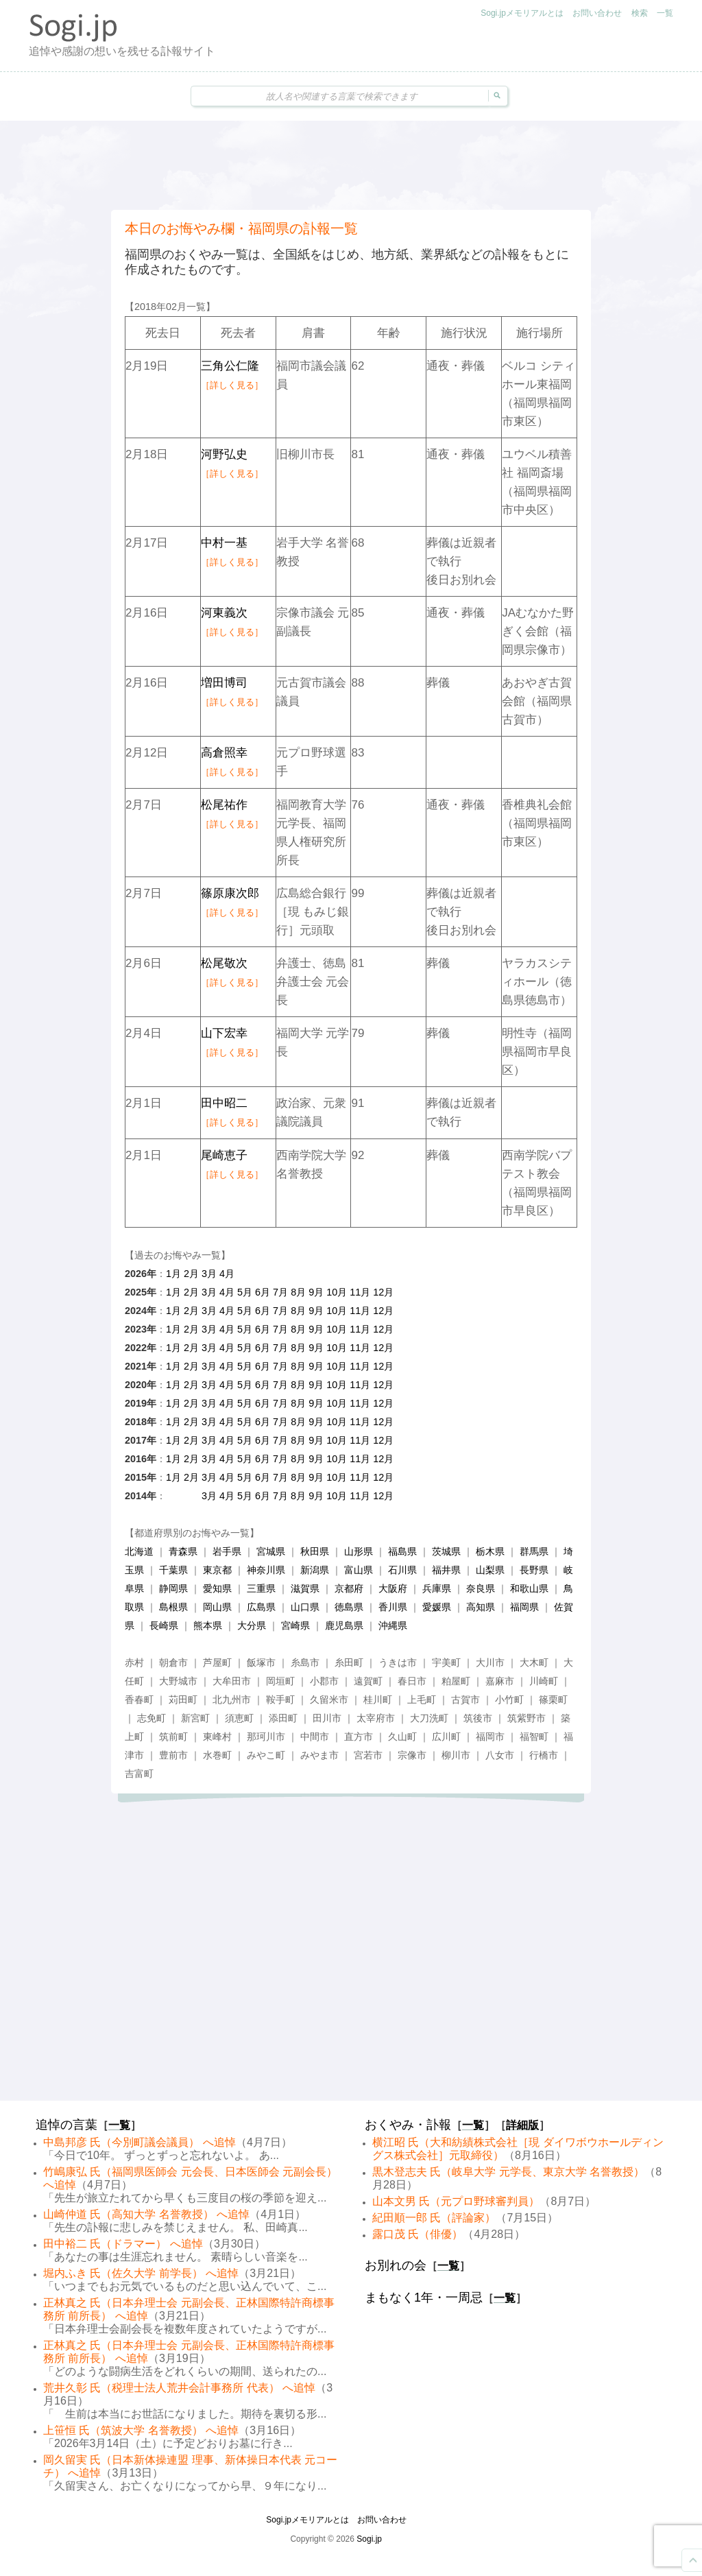 This screenshot has width=702, height=2576. Describe the element at coordinates (262, 1292) in the screenshot. I see `6月` at that location.